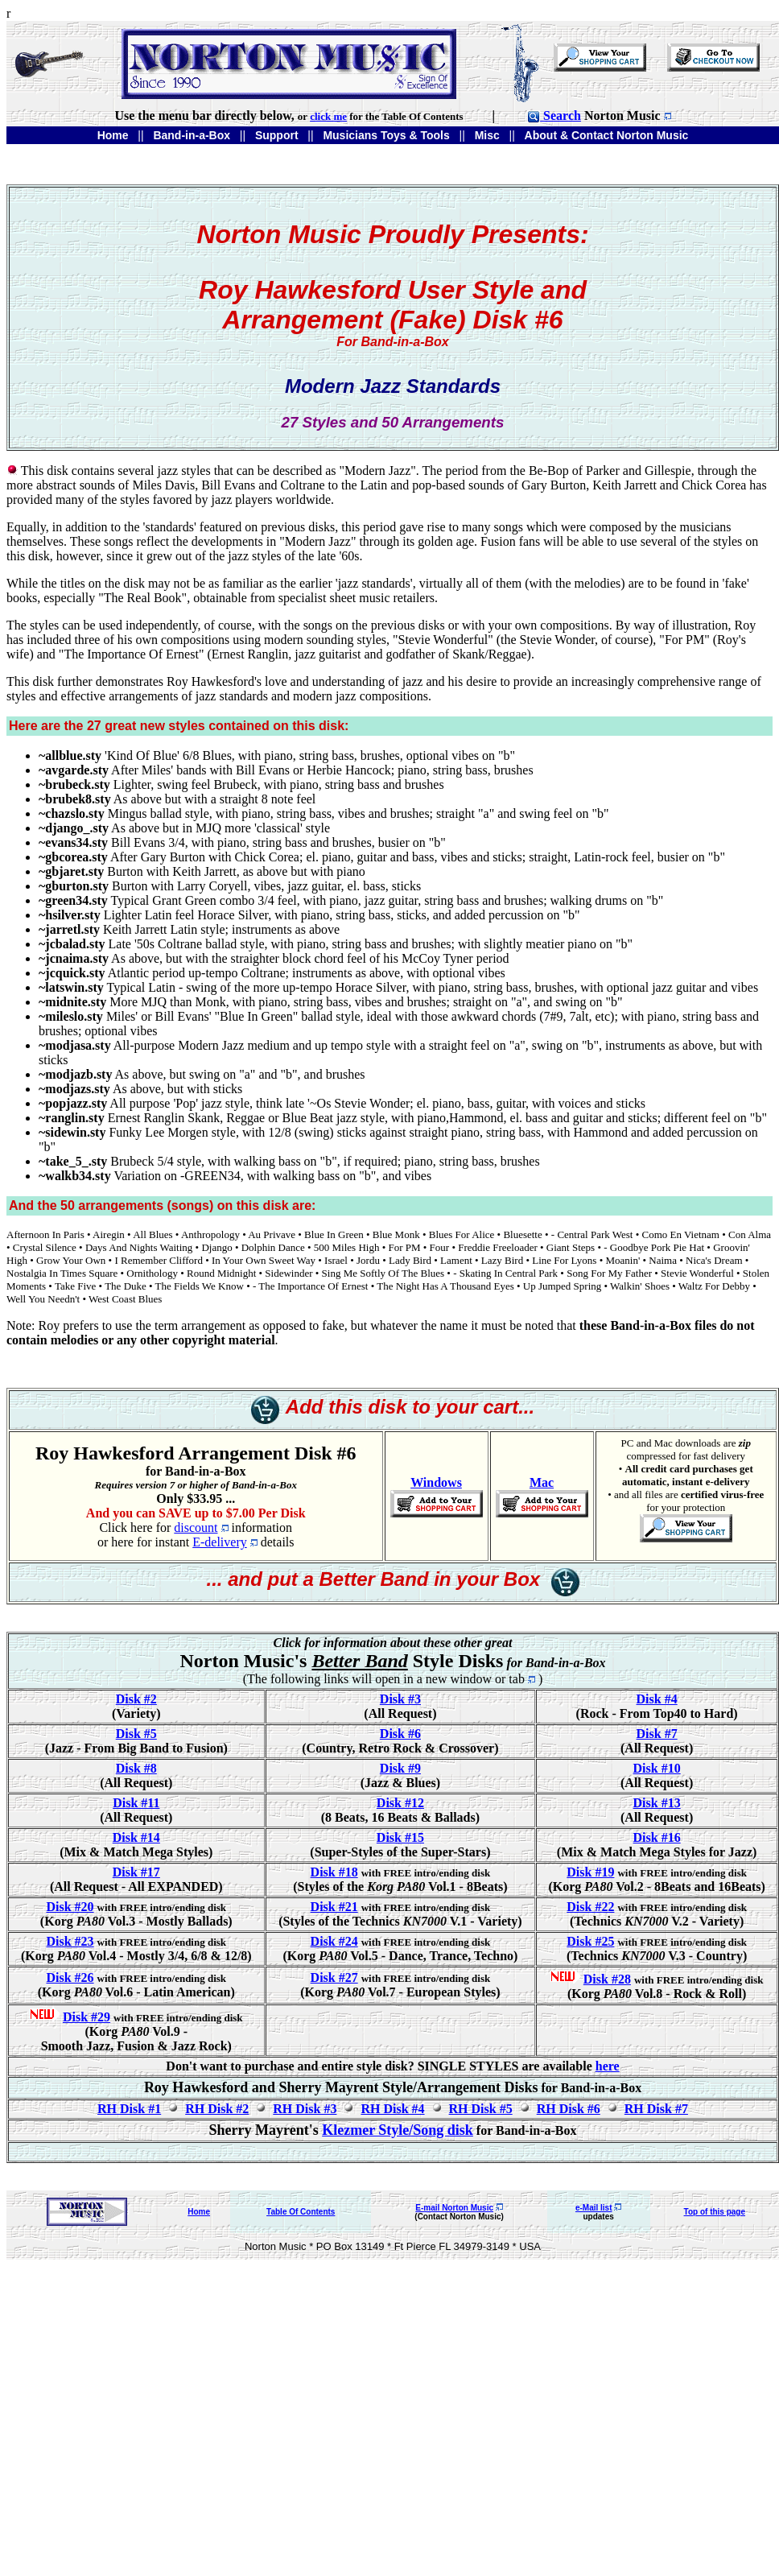 This screenshot has width=779, height=2576. I want to click on Top of this page, so click(714, 2211).